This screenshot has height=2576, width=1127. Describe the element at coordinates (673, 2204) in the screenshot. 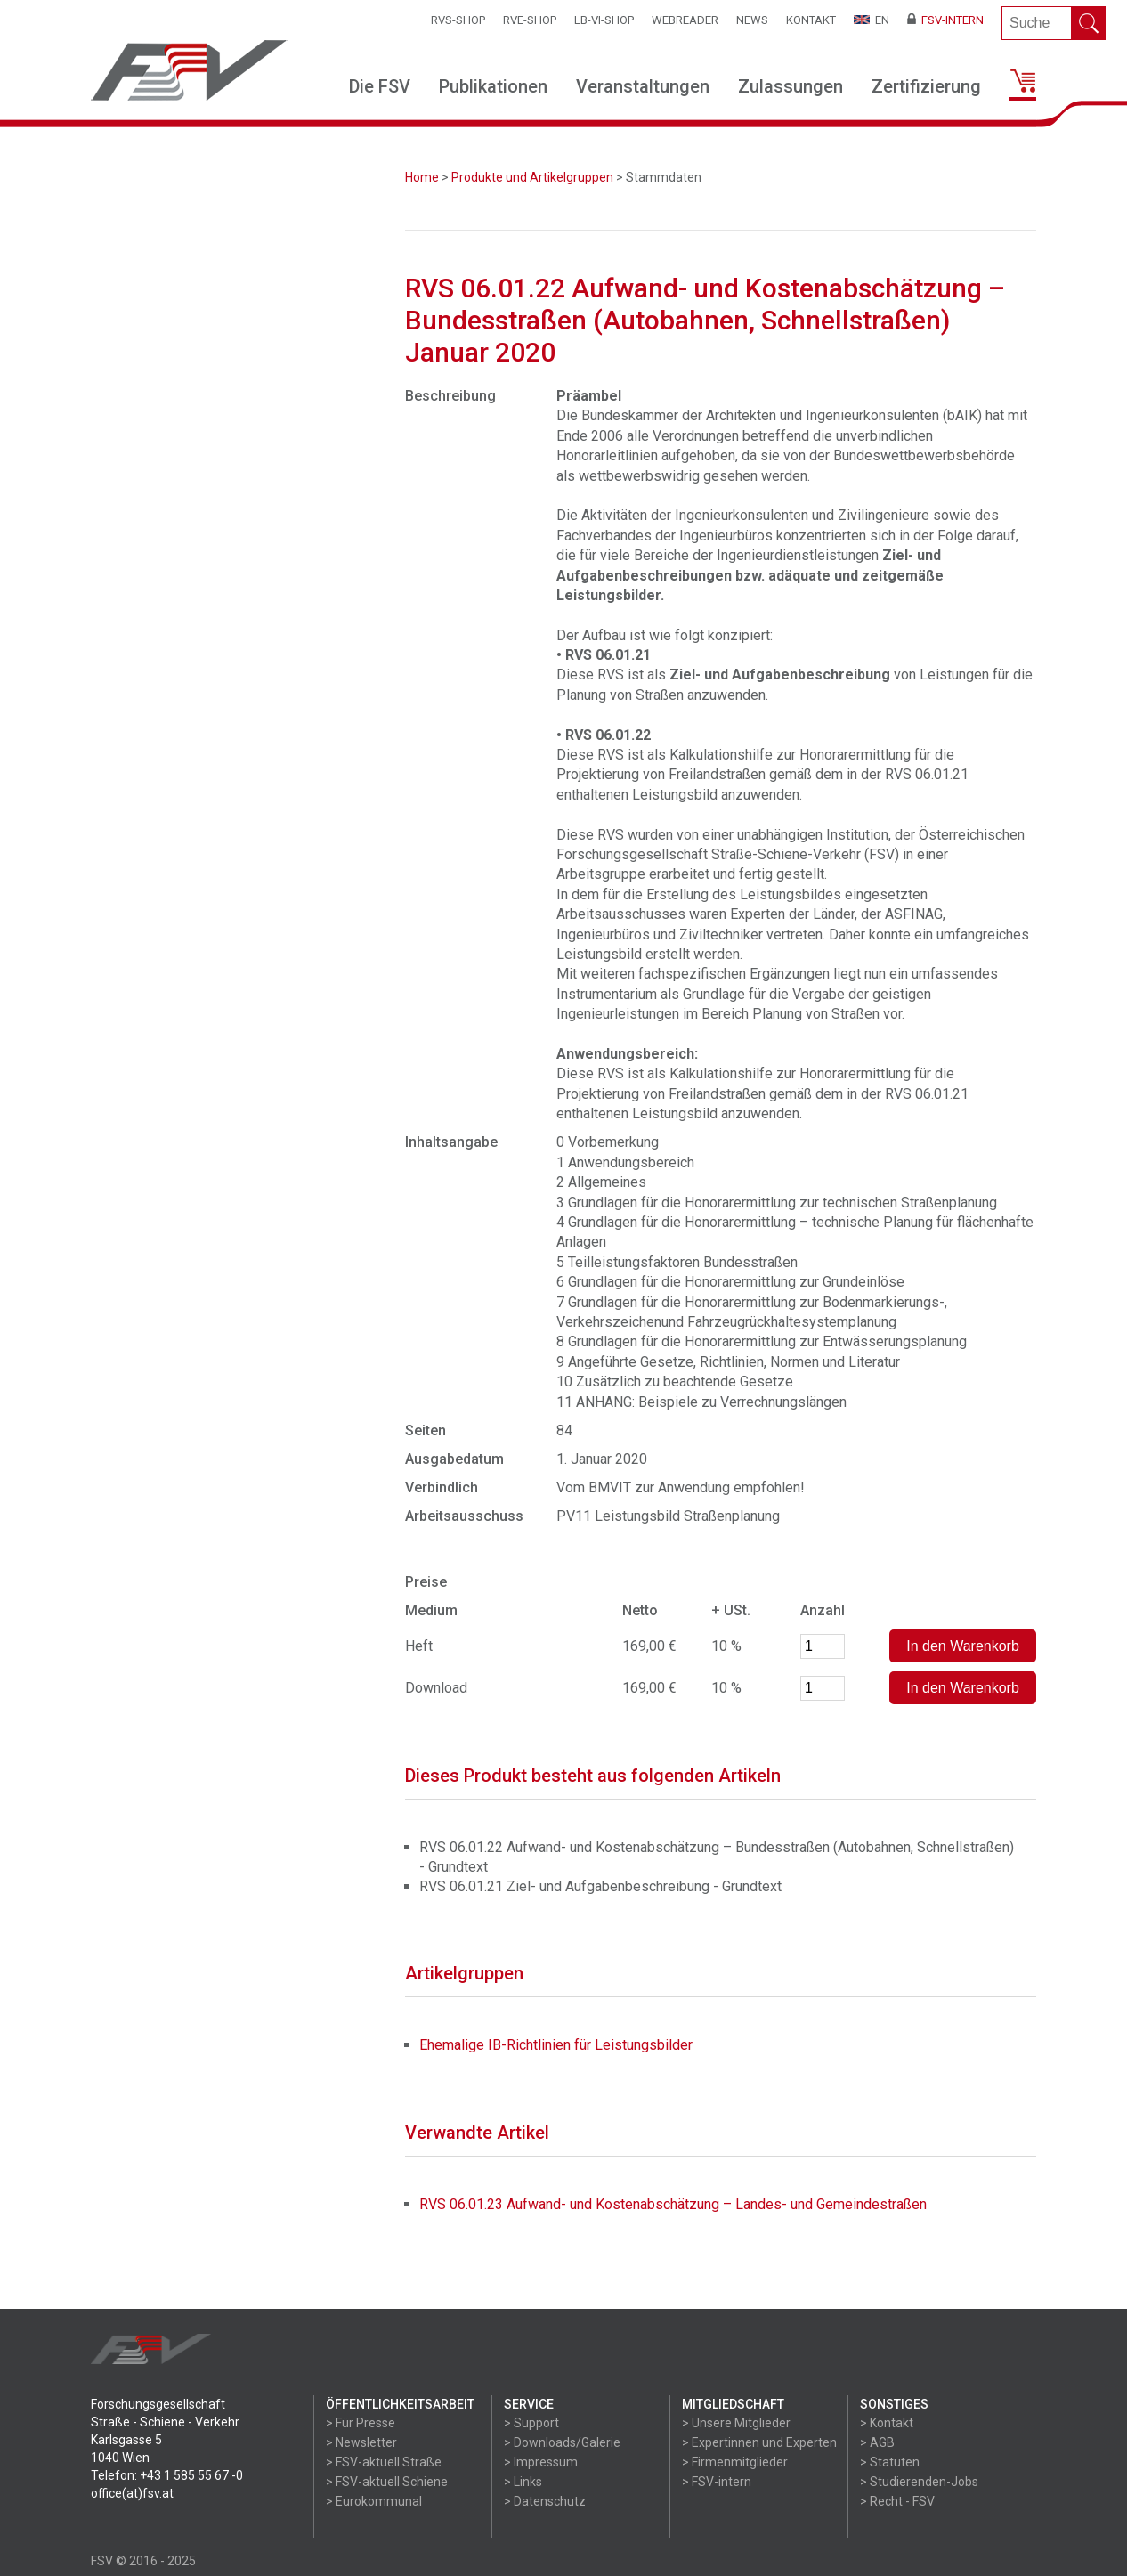

I see `RVS 06.01.23 Aufwand- und Kostenabschätzung – Landes- und Gemeindestraßen` at that location.